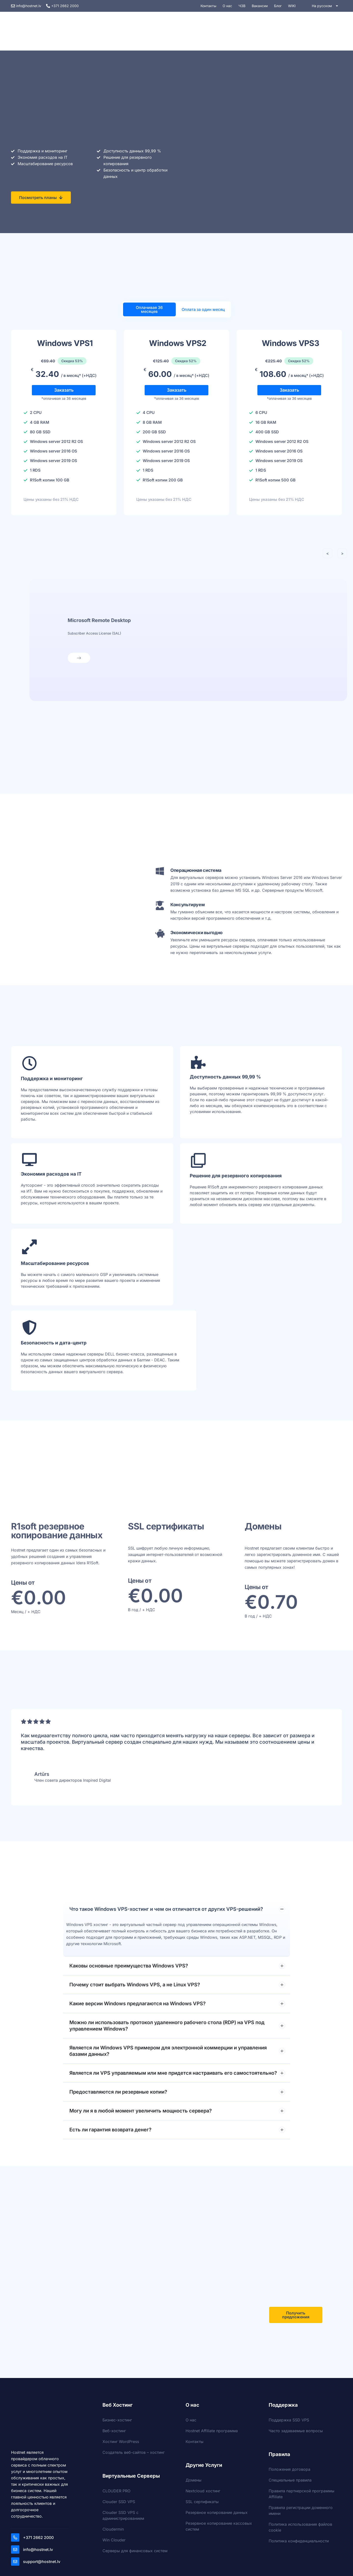  I want to click on Поддержка SSD VPS, so click(289, 2345).